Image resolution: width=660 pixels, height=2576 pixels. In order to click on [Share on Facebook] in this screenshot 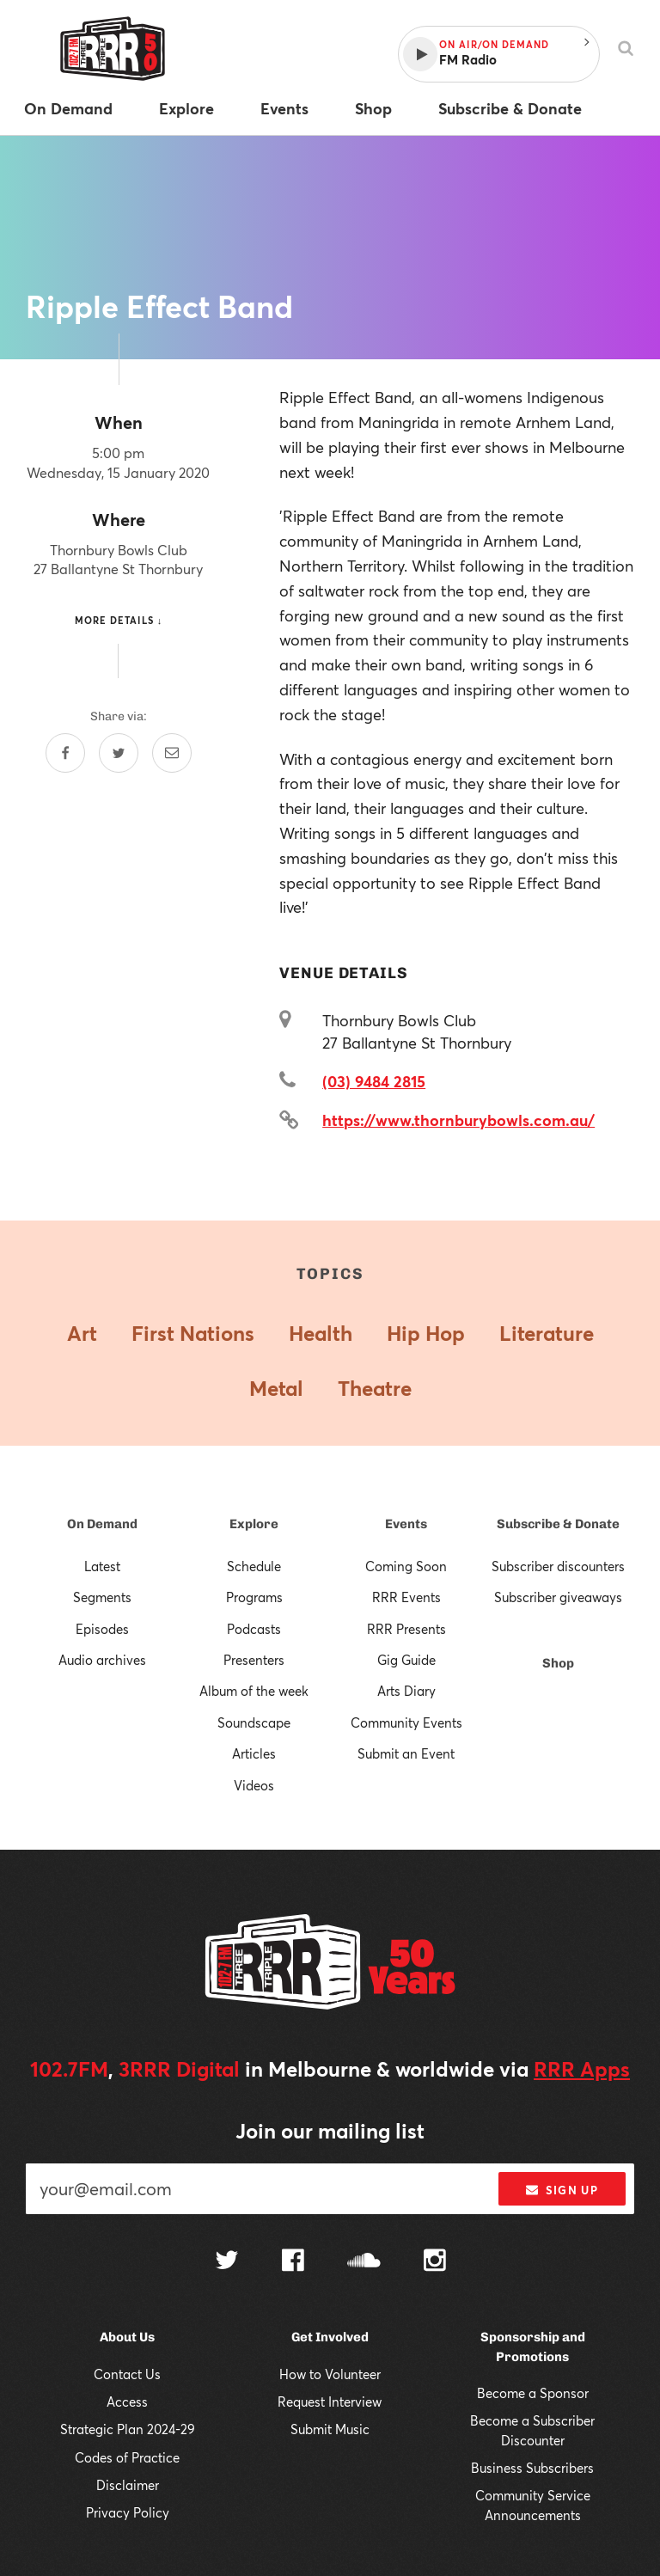, I will do `click(65, 753)`.